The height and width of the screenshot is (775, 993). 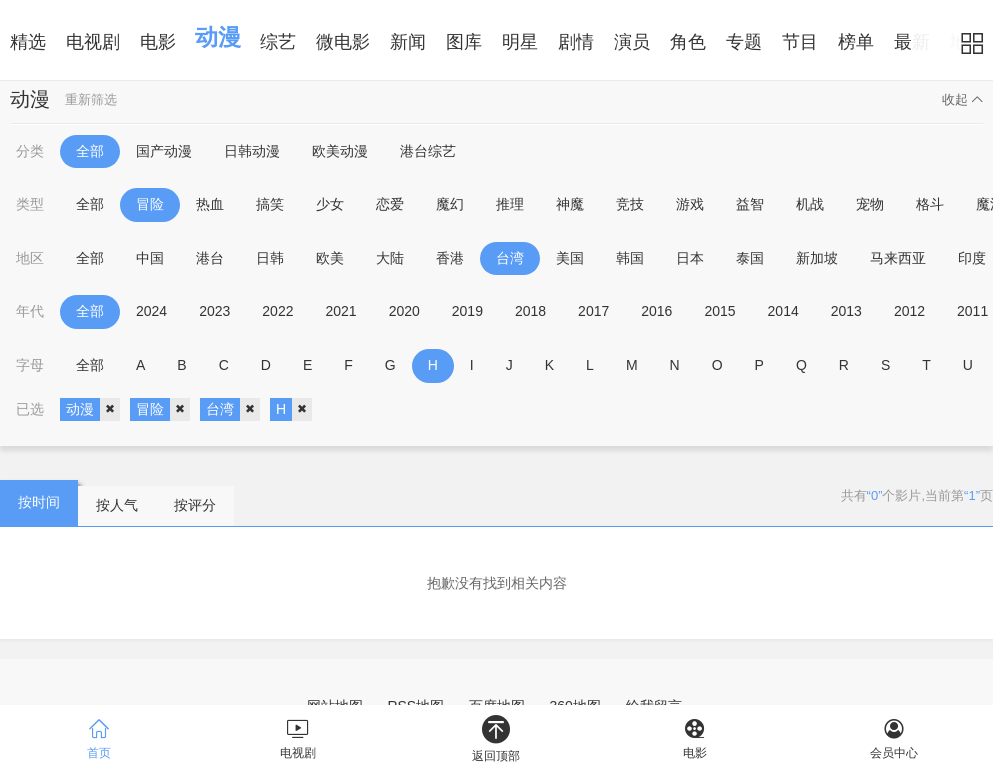 What do you see at coordinates (570, 204) in the screenshot?
I see `神魔` at bounding box center [570, 204].